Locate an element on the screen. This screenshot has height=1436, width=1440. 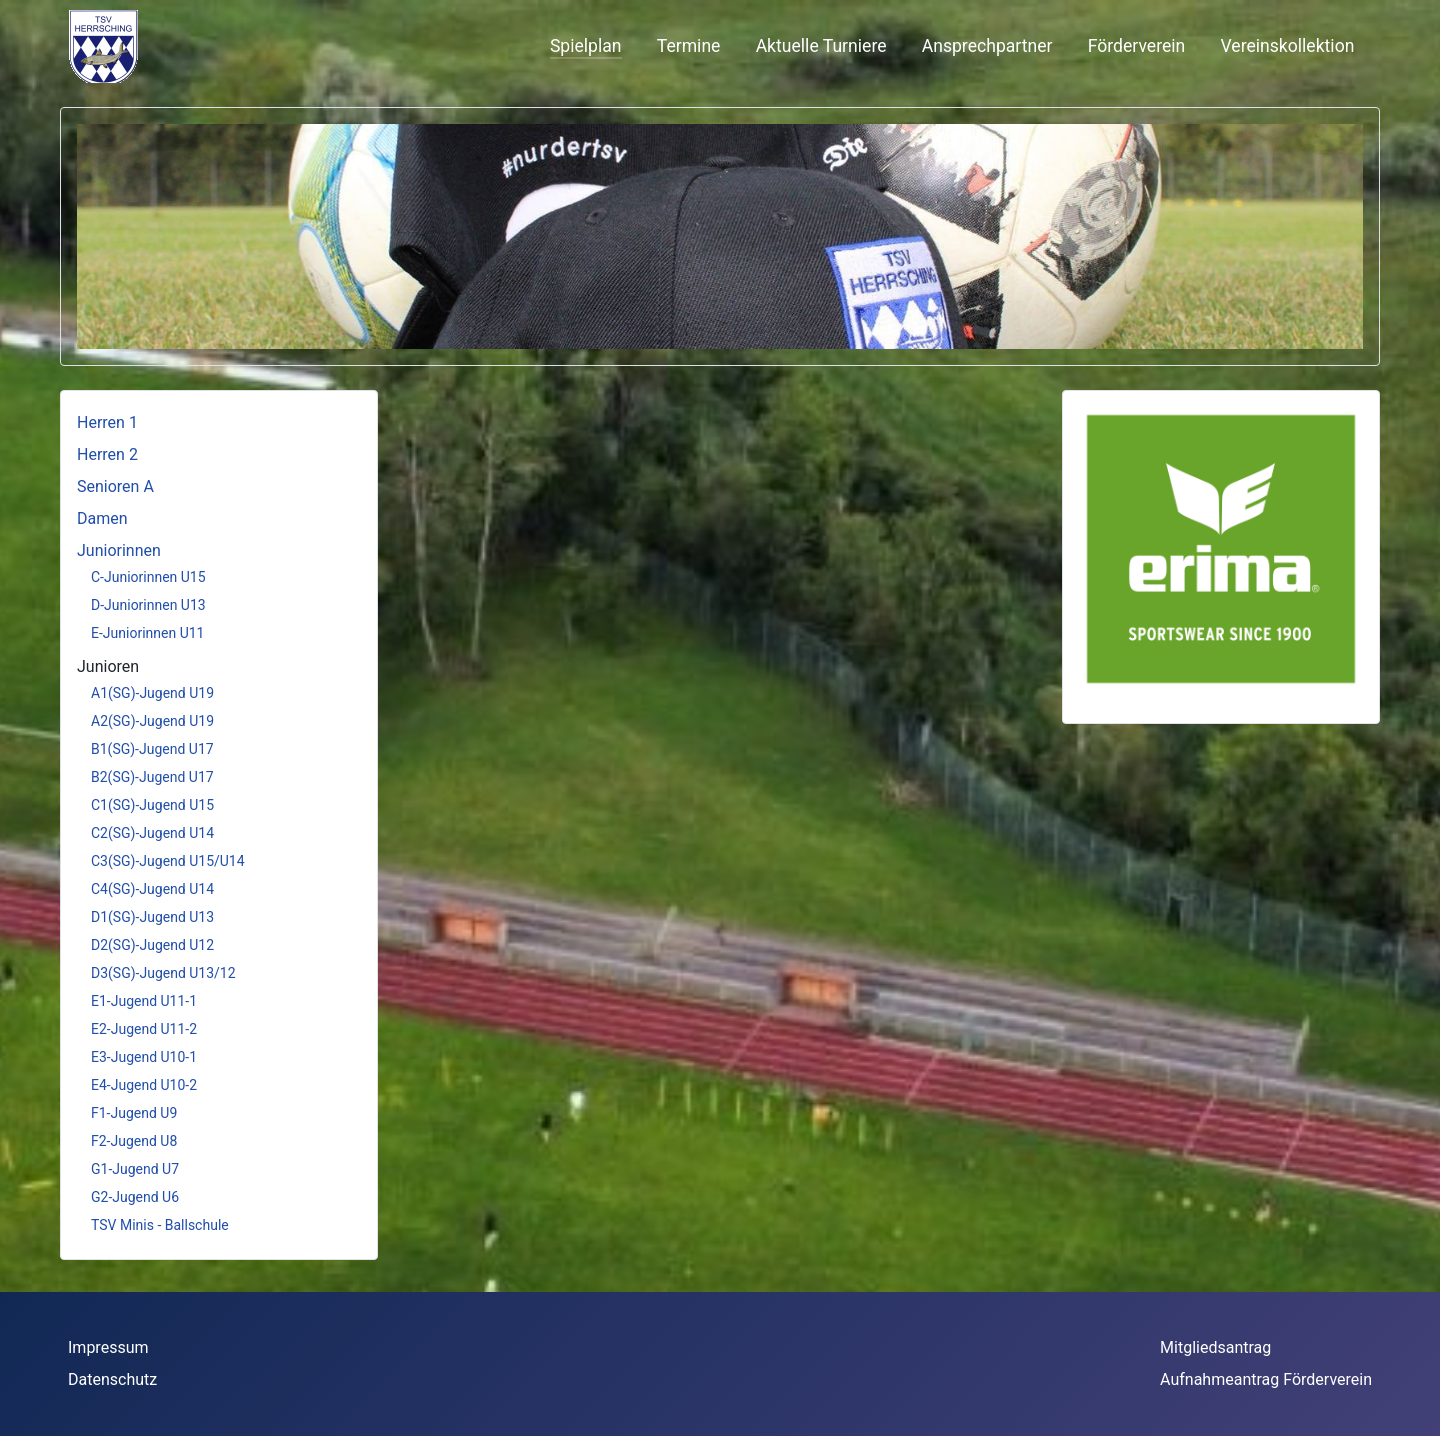
Ansprechpartner is located at coordinates (987, 46).